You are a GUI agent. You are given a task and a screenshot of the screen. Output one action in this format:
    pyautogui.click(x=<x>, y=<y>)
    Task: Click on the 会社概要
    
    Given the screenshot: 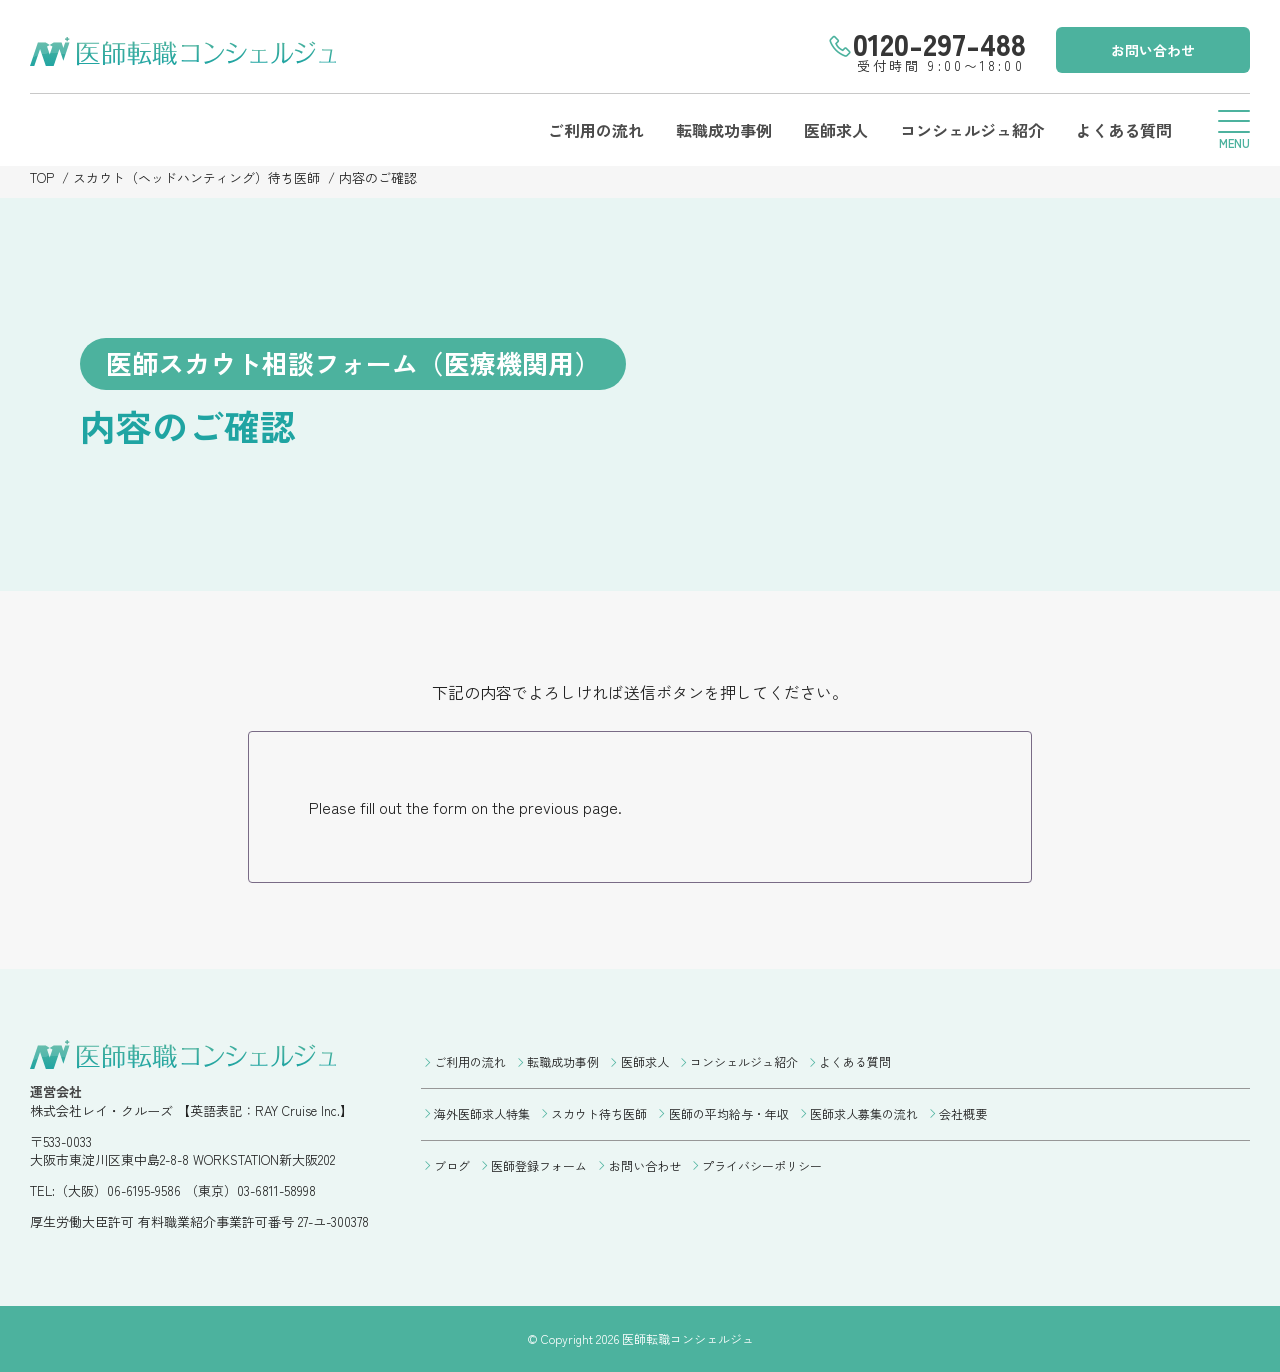 What is the action you would take?
    pyautogui.click(x=963, y=1113)
    